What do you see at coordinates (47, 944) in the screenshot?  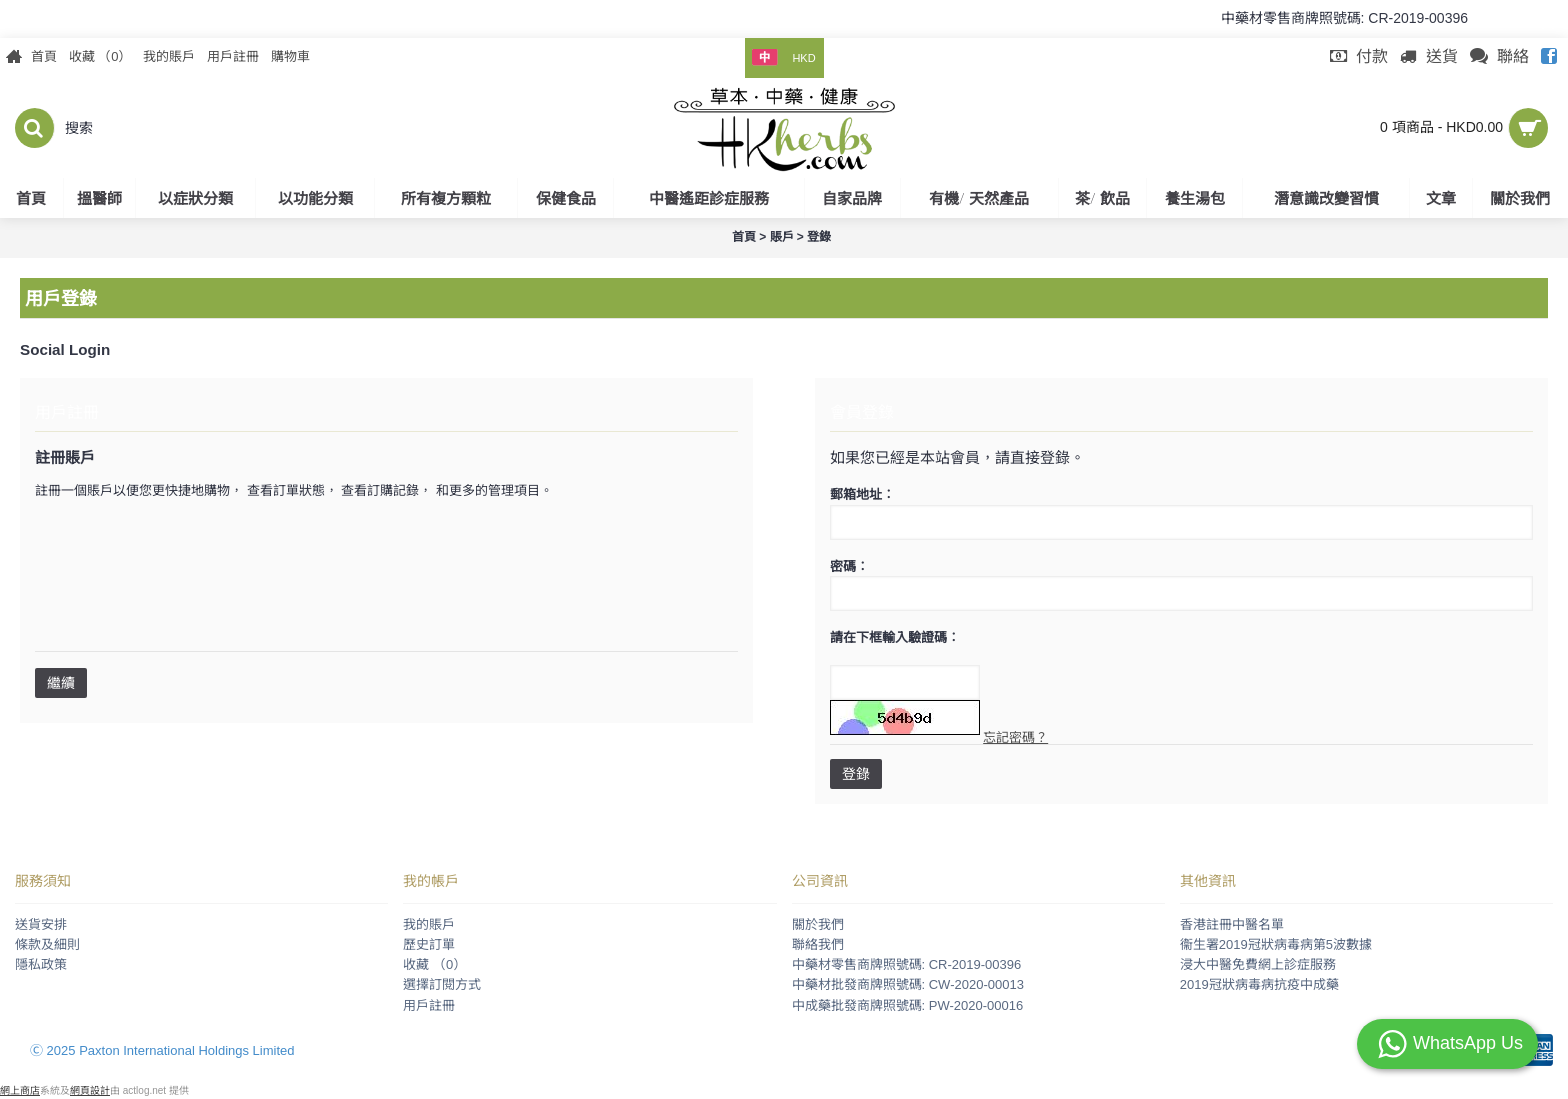 I see `條款及細則` at bounding box center [47, 944].